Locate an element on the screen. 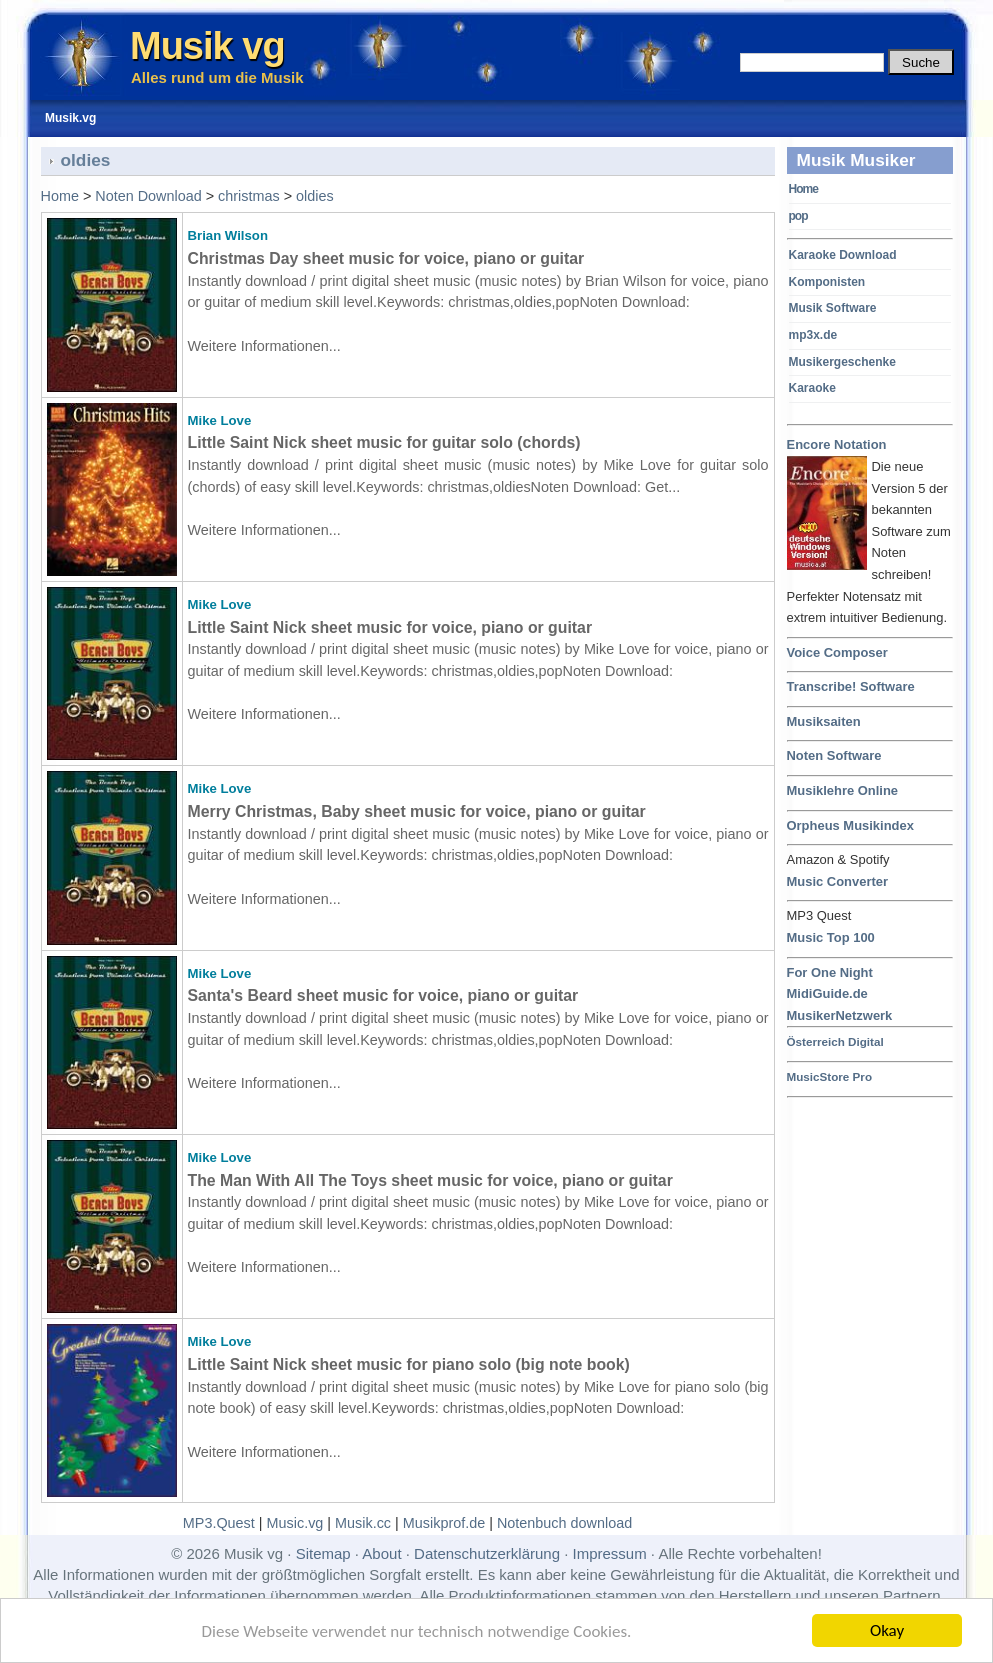 The image size is (993, 1663). christmas is located at coordinates (249, 196).